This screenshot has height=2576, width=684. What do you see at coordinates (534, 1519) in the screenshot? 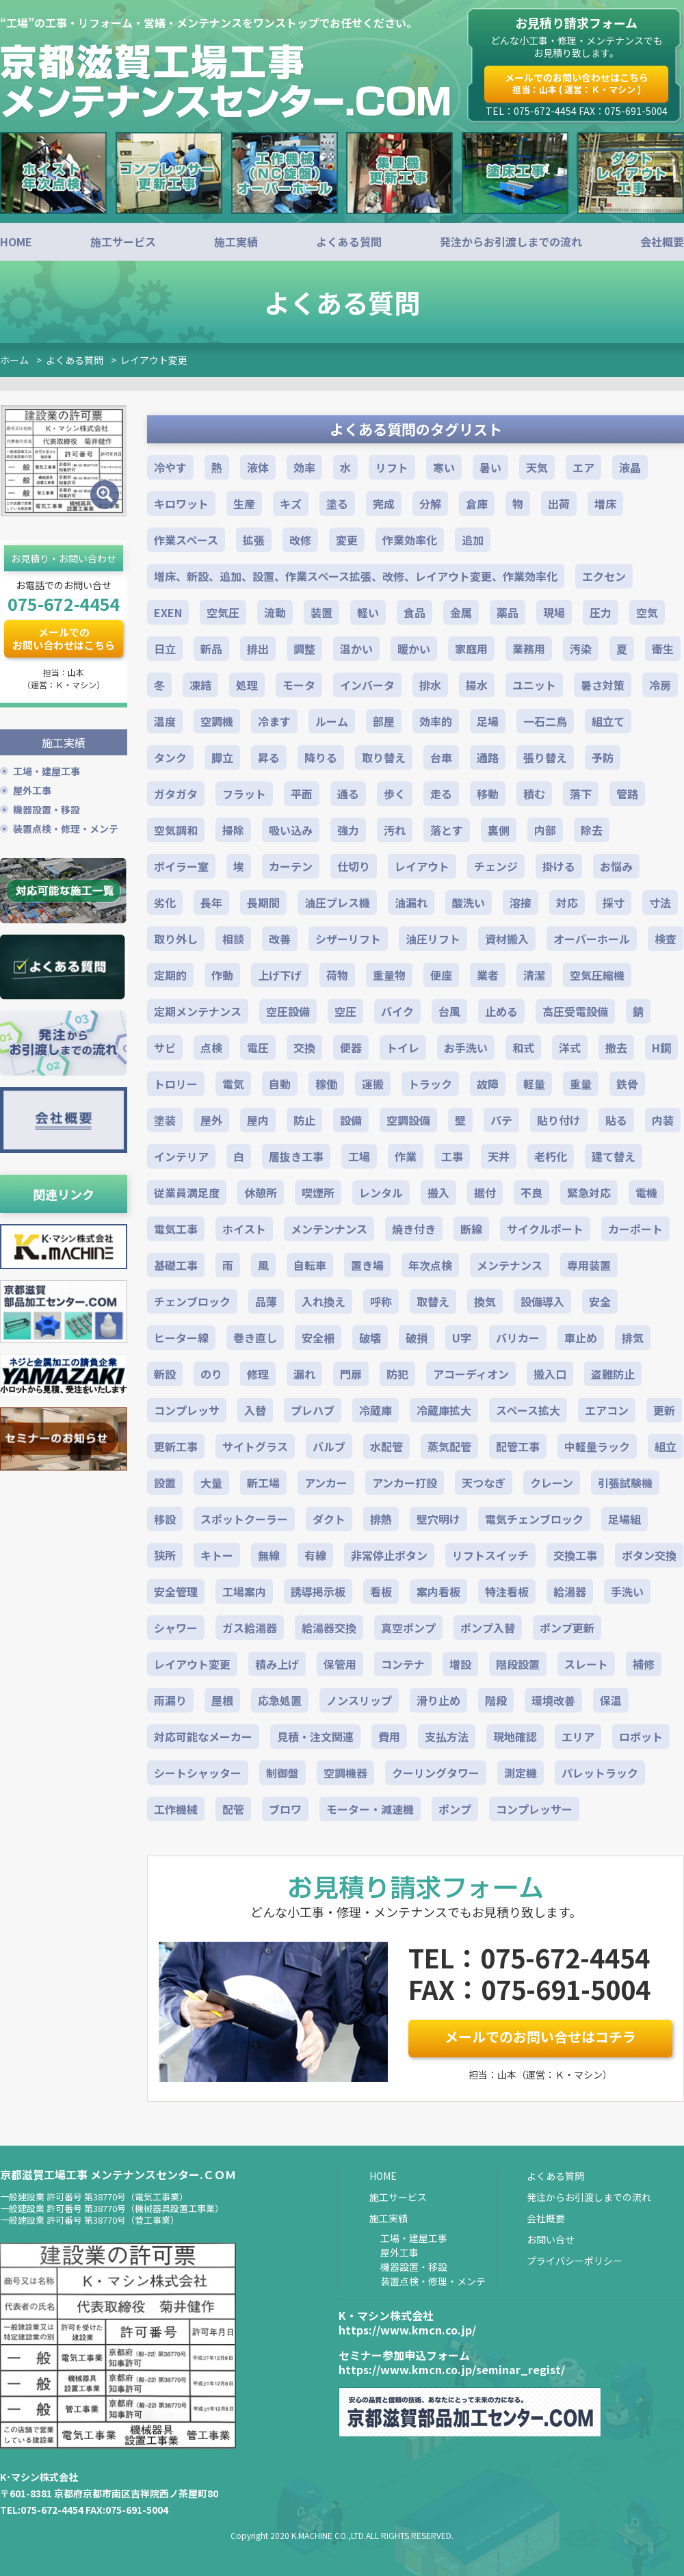
I see `電気チェンブロック` at bounding box center [534, 1519].